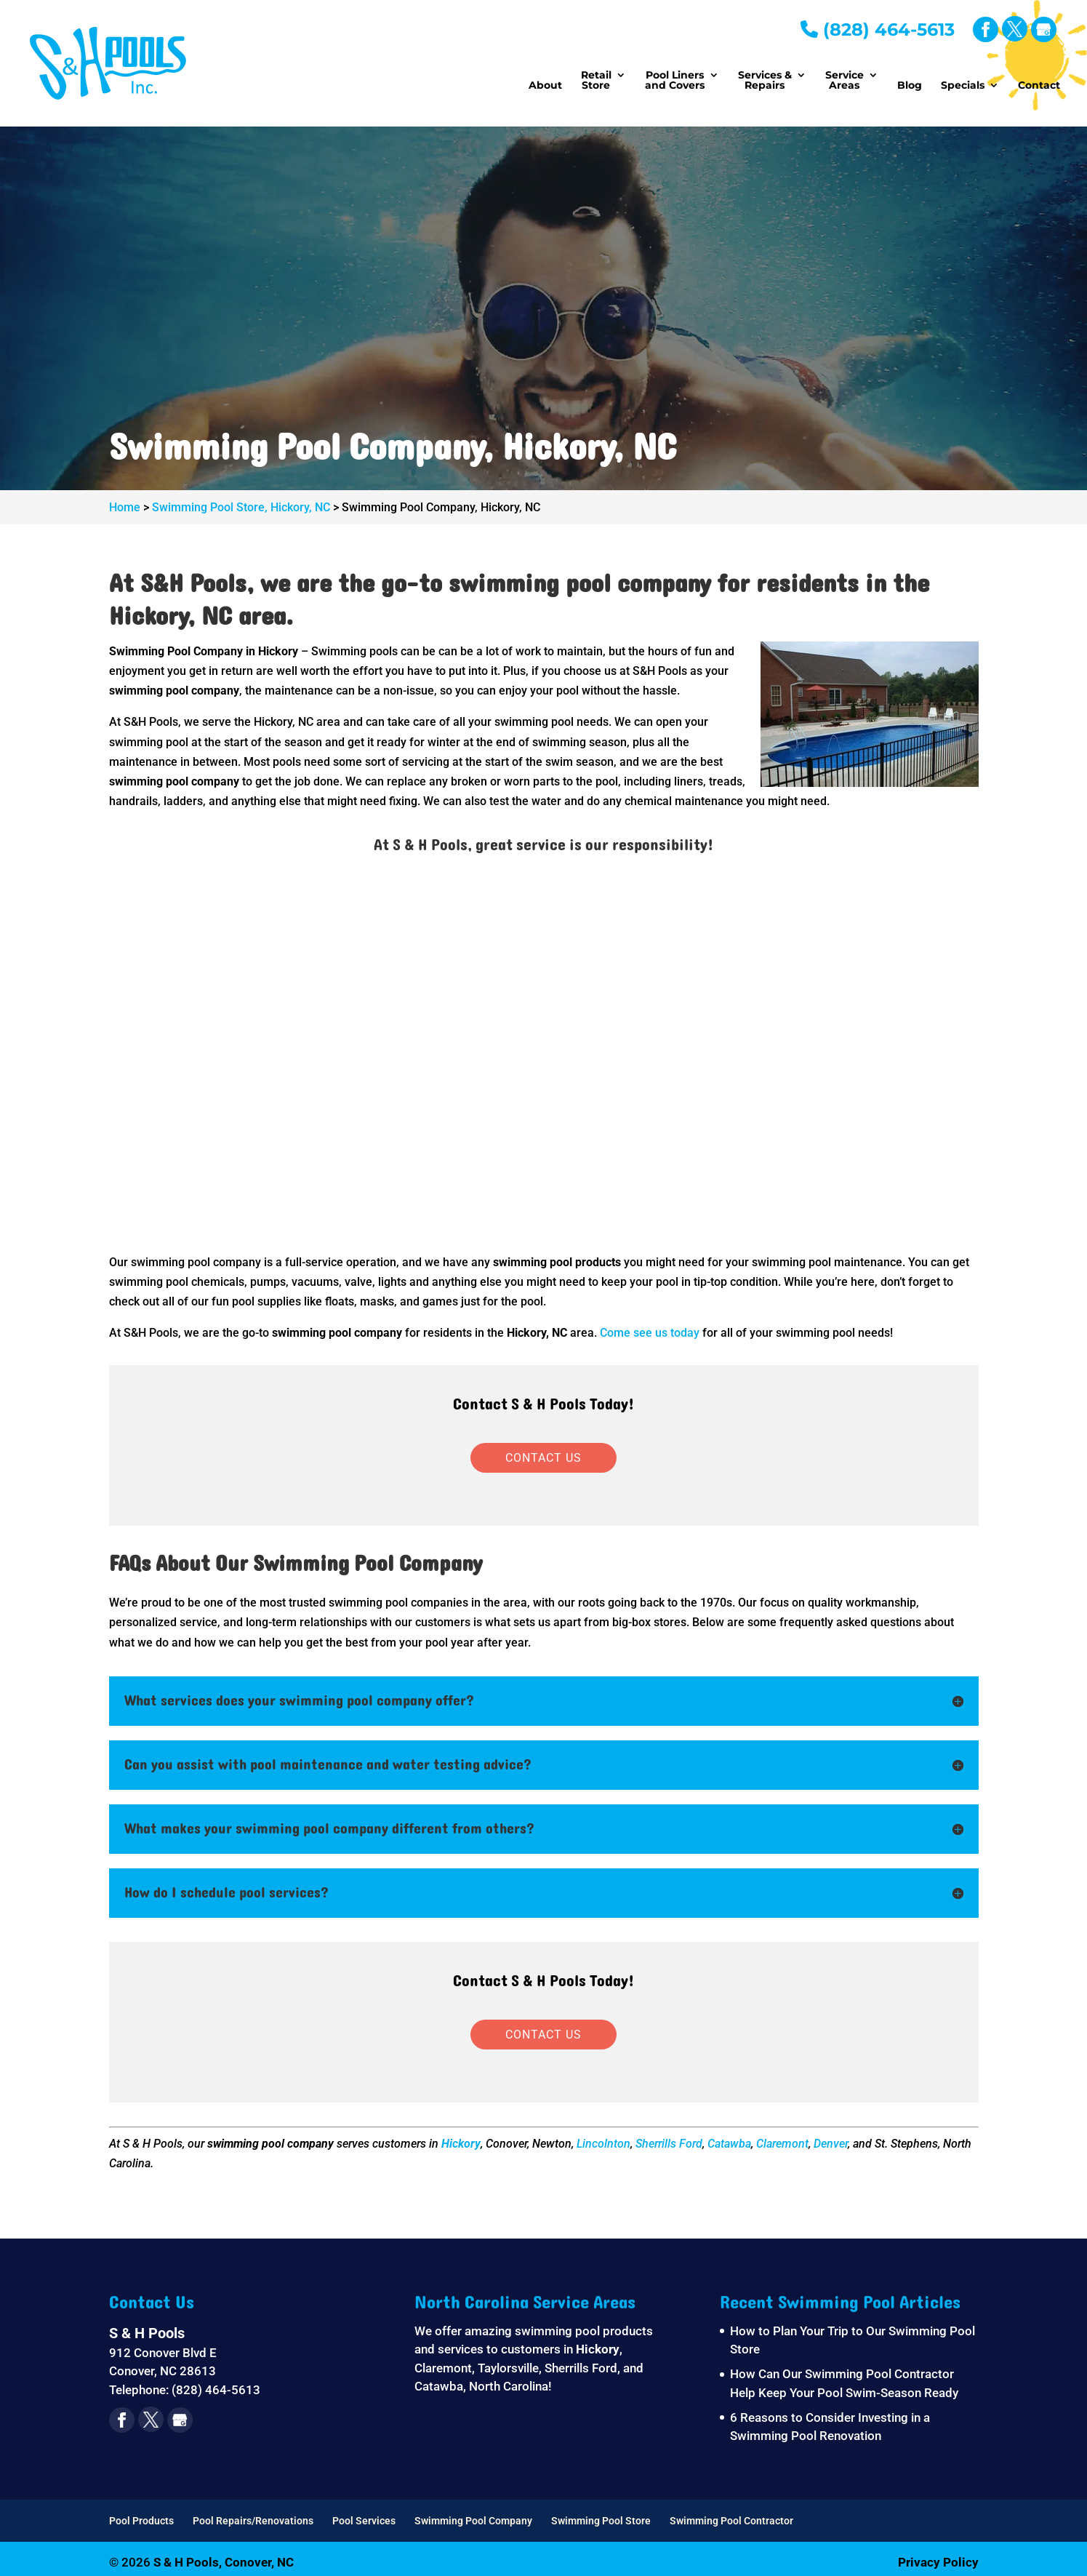 Image resolution: width=1087 pixels, height=2576 pixels. Describe the element at coordinates (364, 2521) in the screenshot. I see `Pool Services` at that location.